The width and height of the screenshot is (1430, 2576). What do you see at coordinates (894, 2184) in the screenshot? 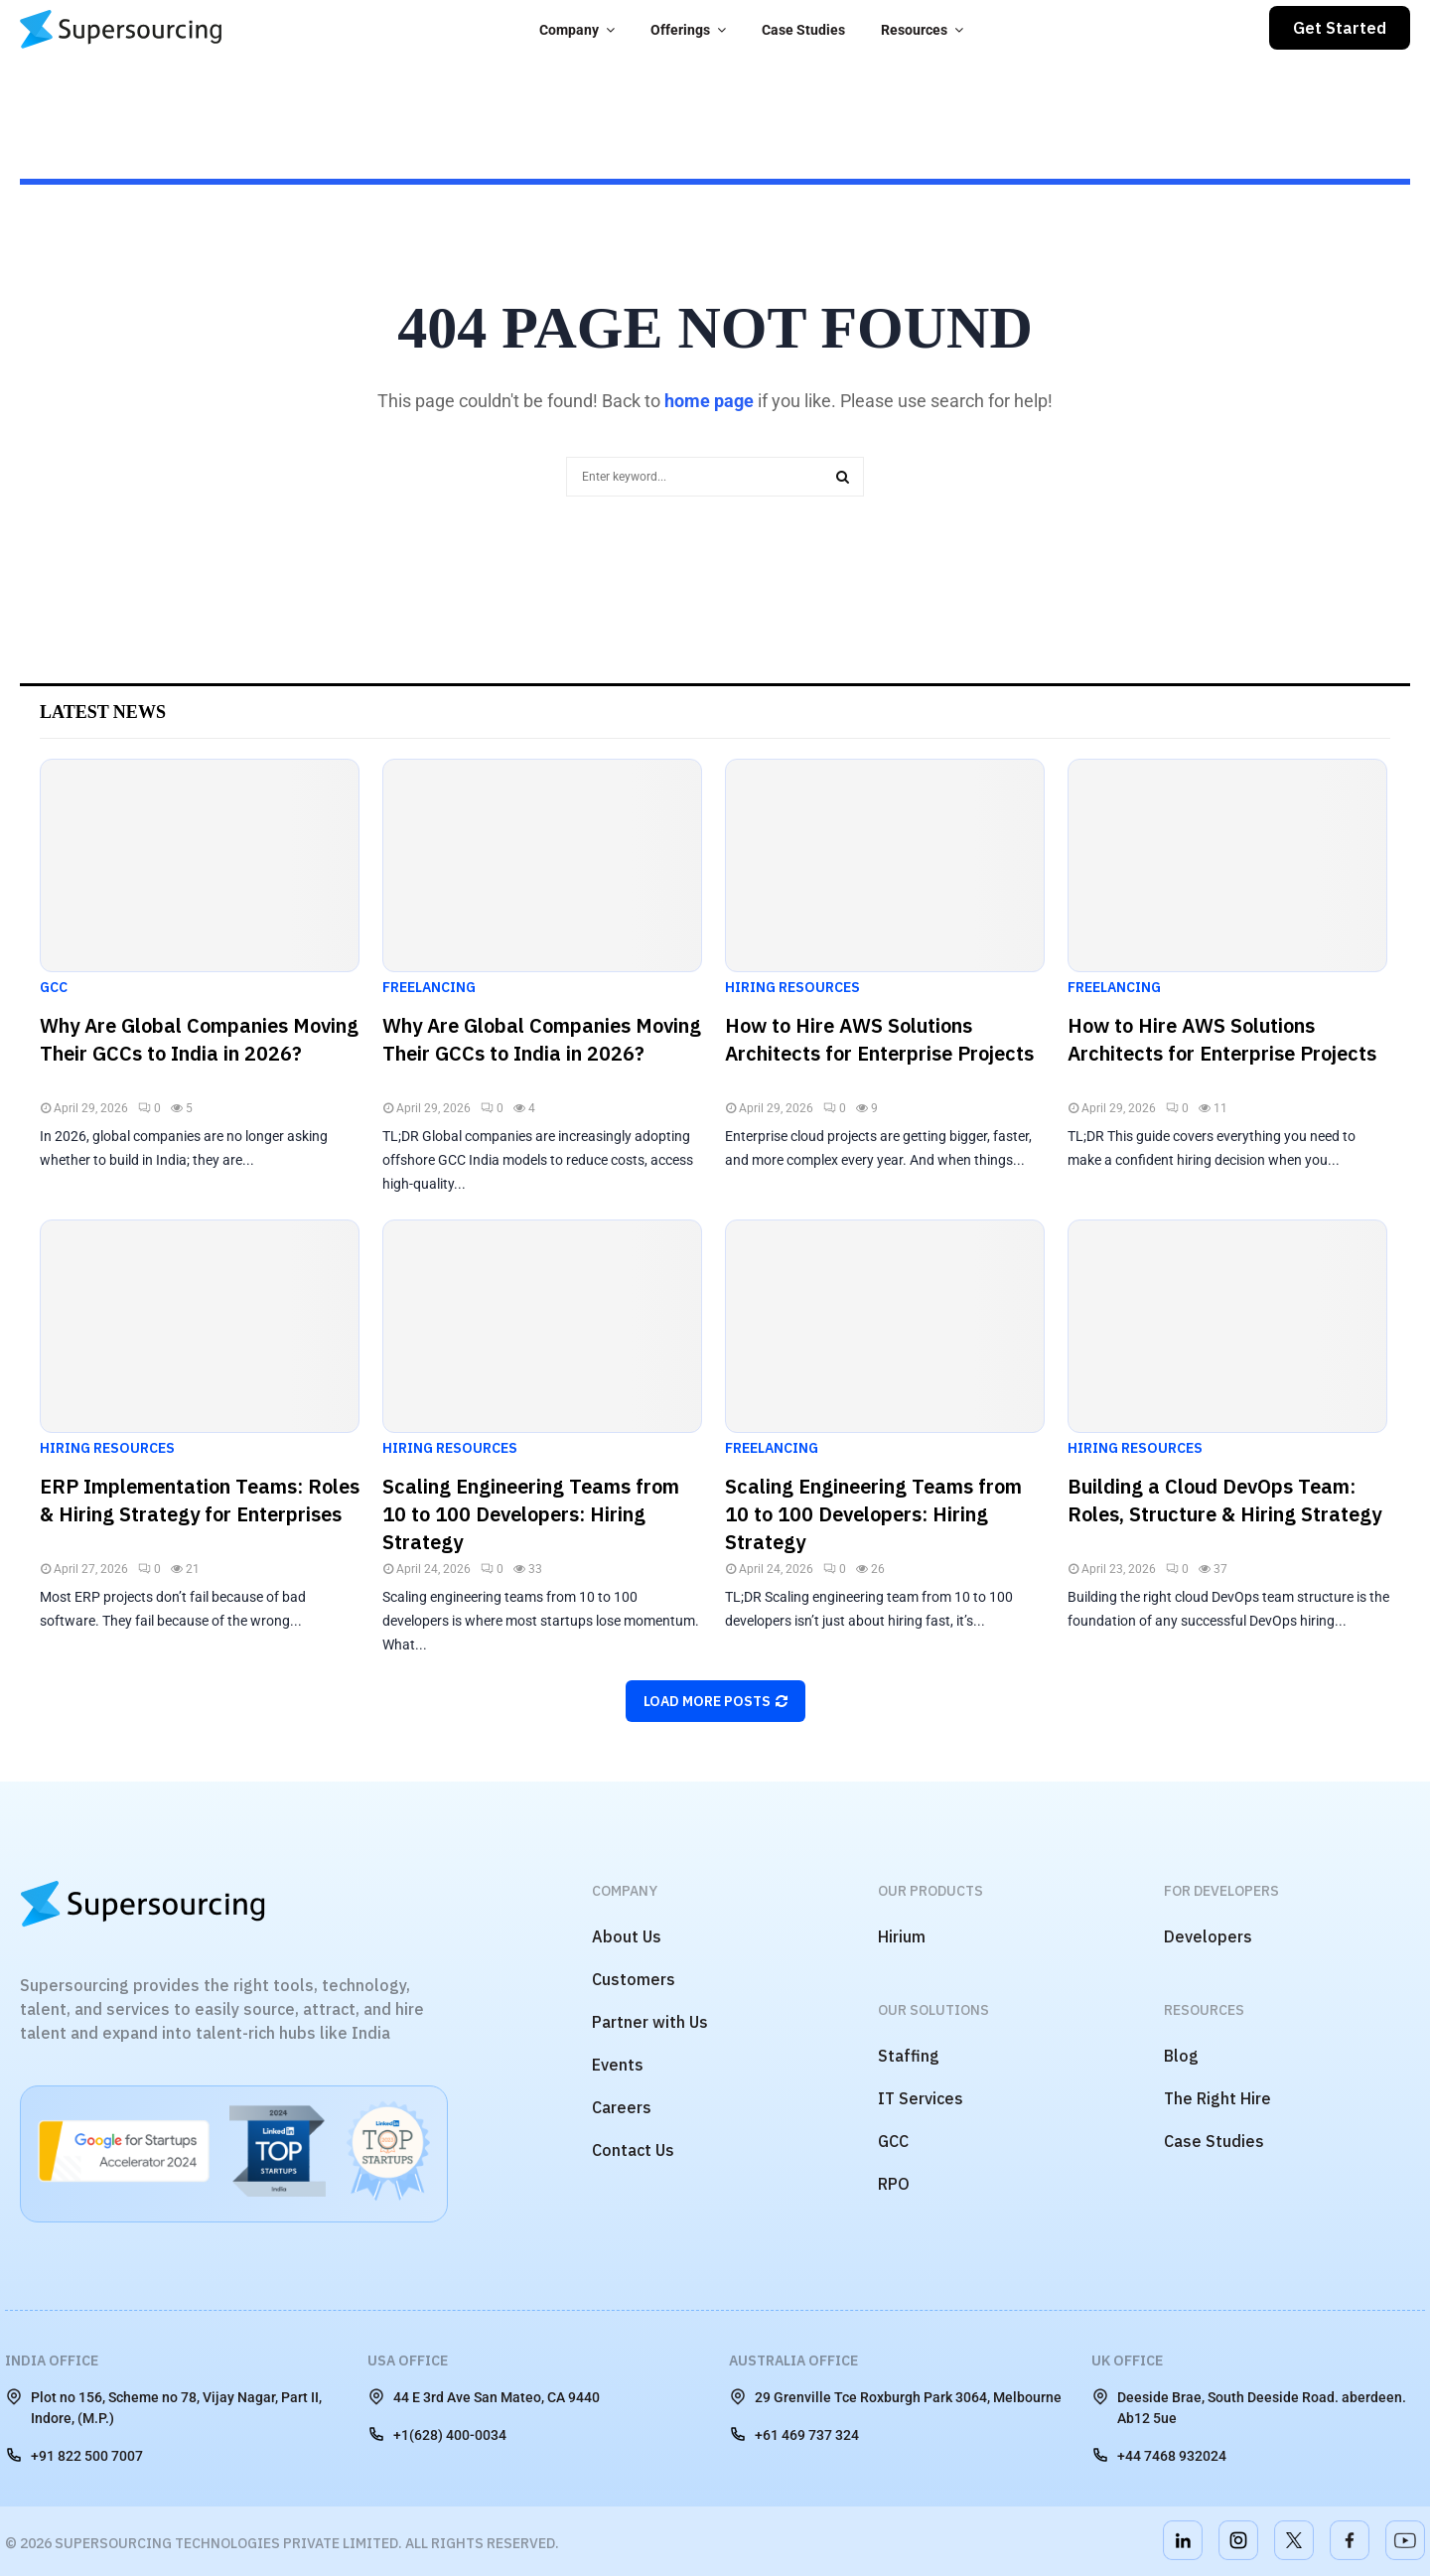
I see `RPO` at bounding box center [894, 2184].